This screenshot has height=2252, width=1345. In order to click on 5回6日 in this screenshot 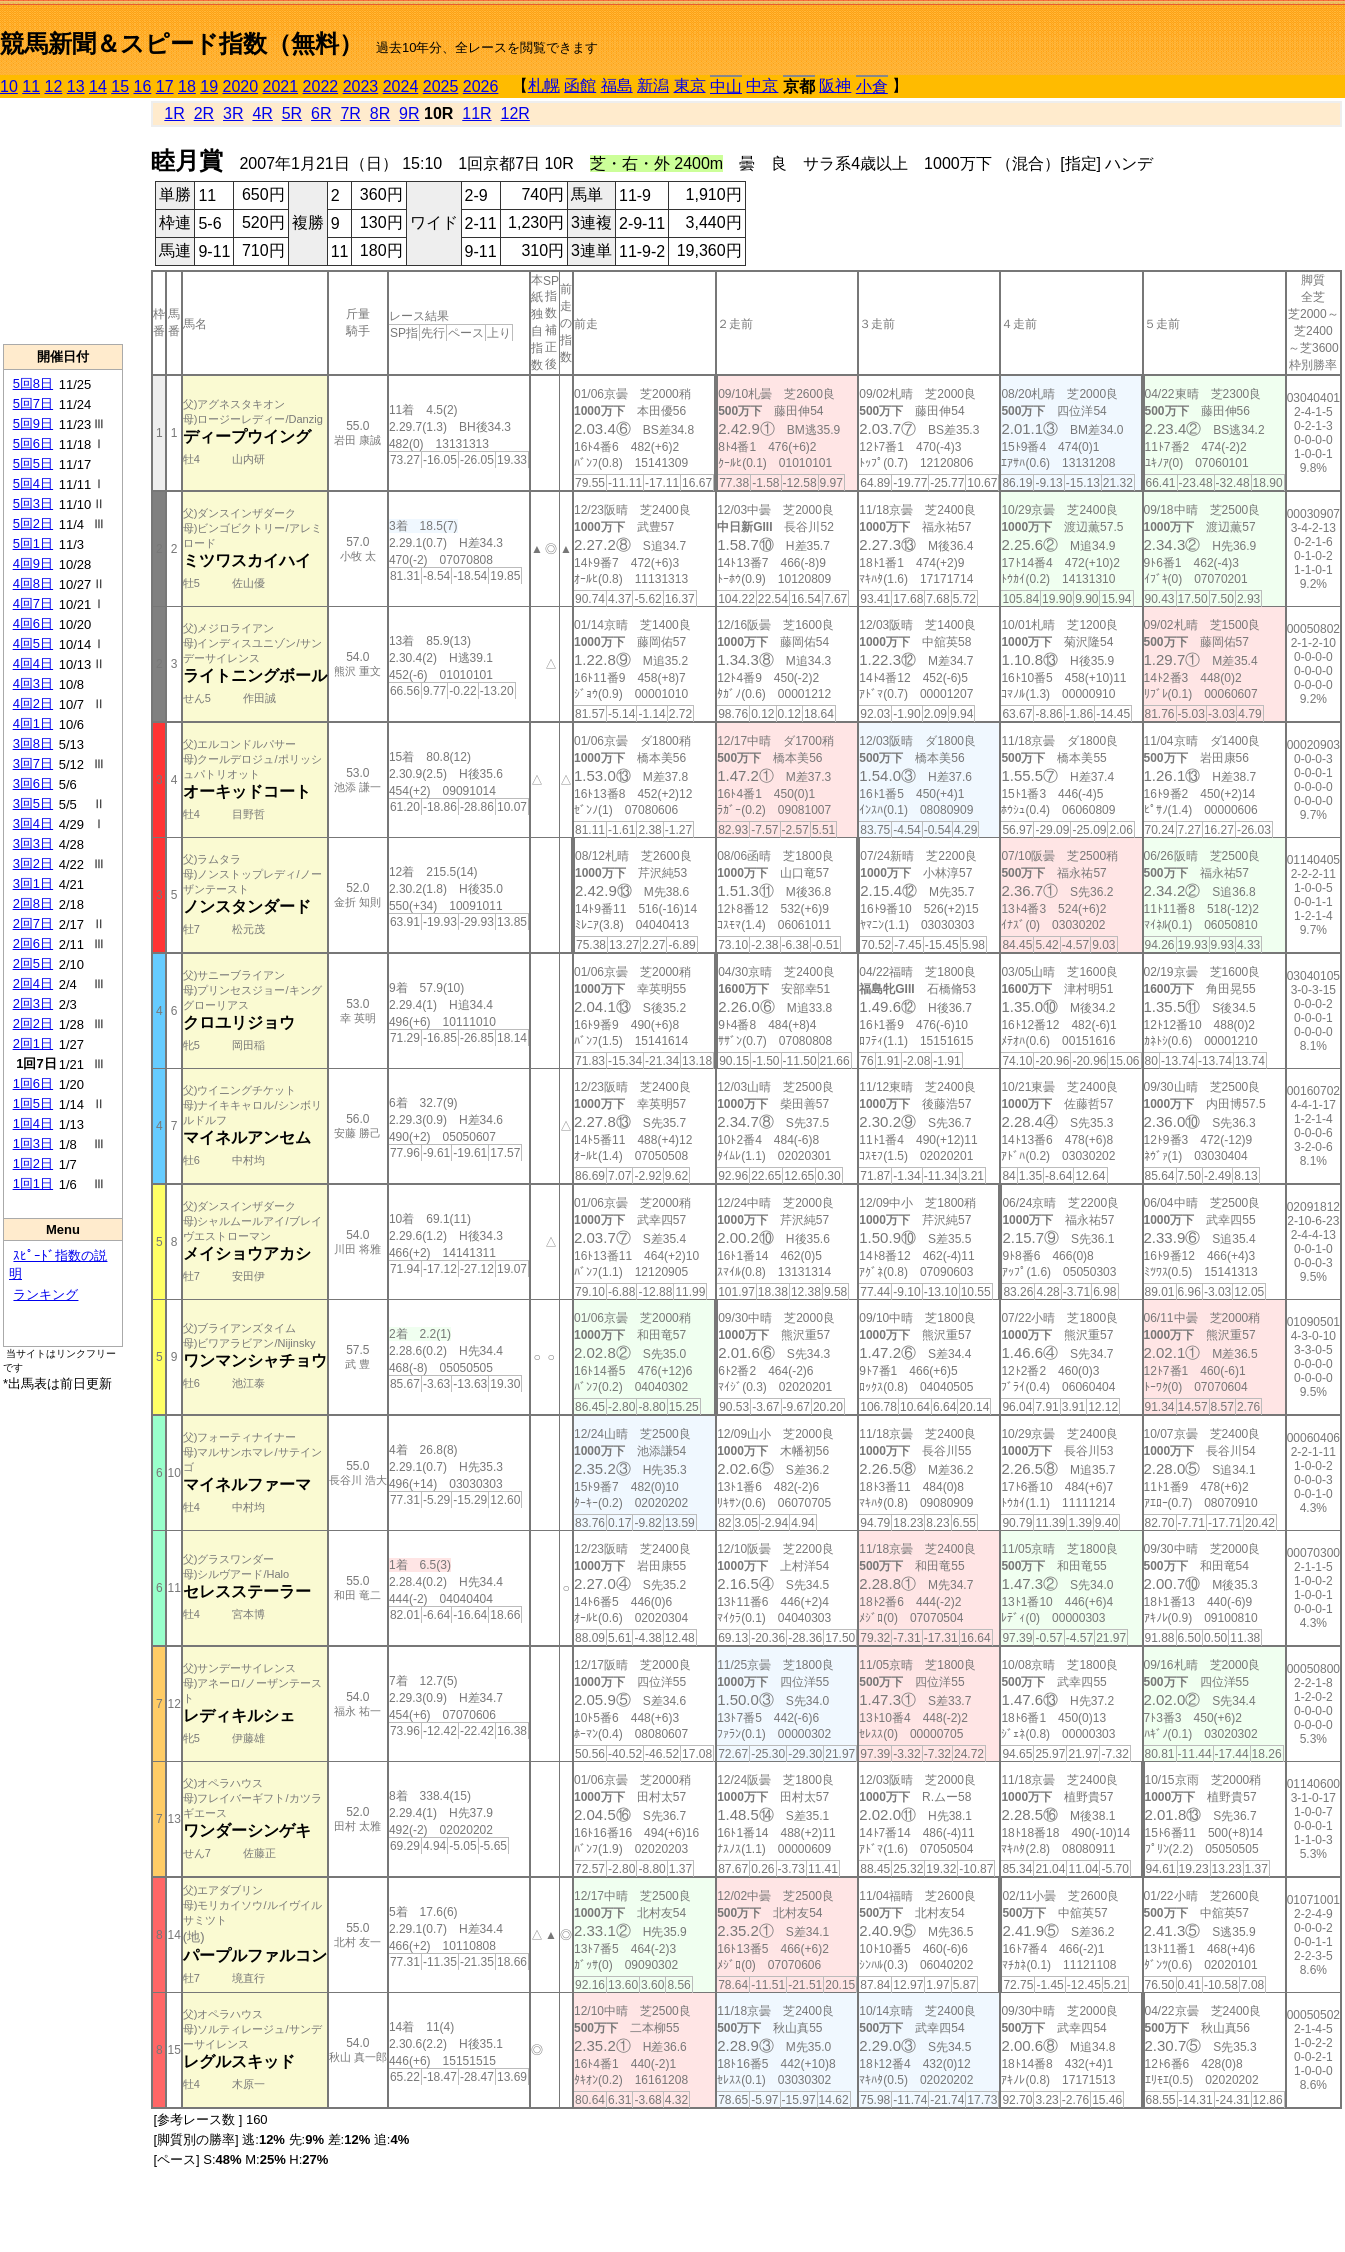, I will do `click(33, 443)`.